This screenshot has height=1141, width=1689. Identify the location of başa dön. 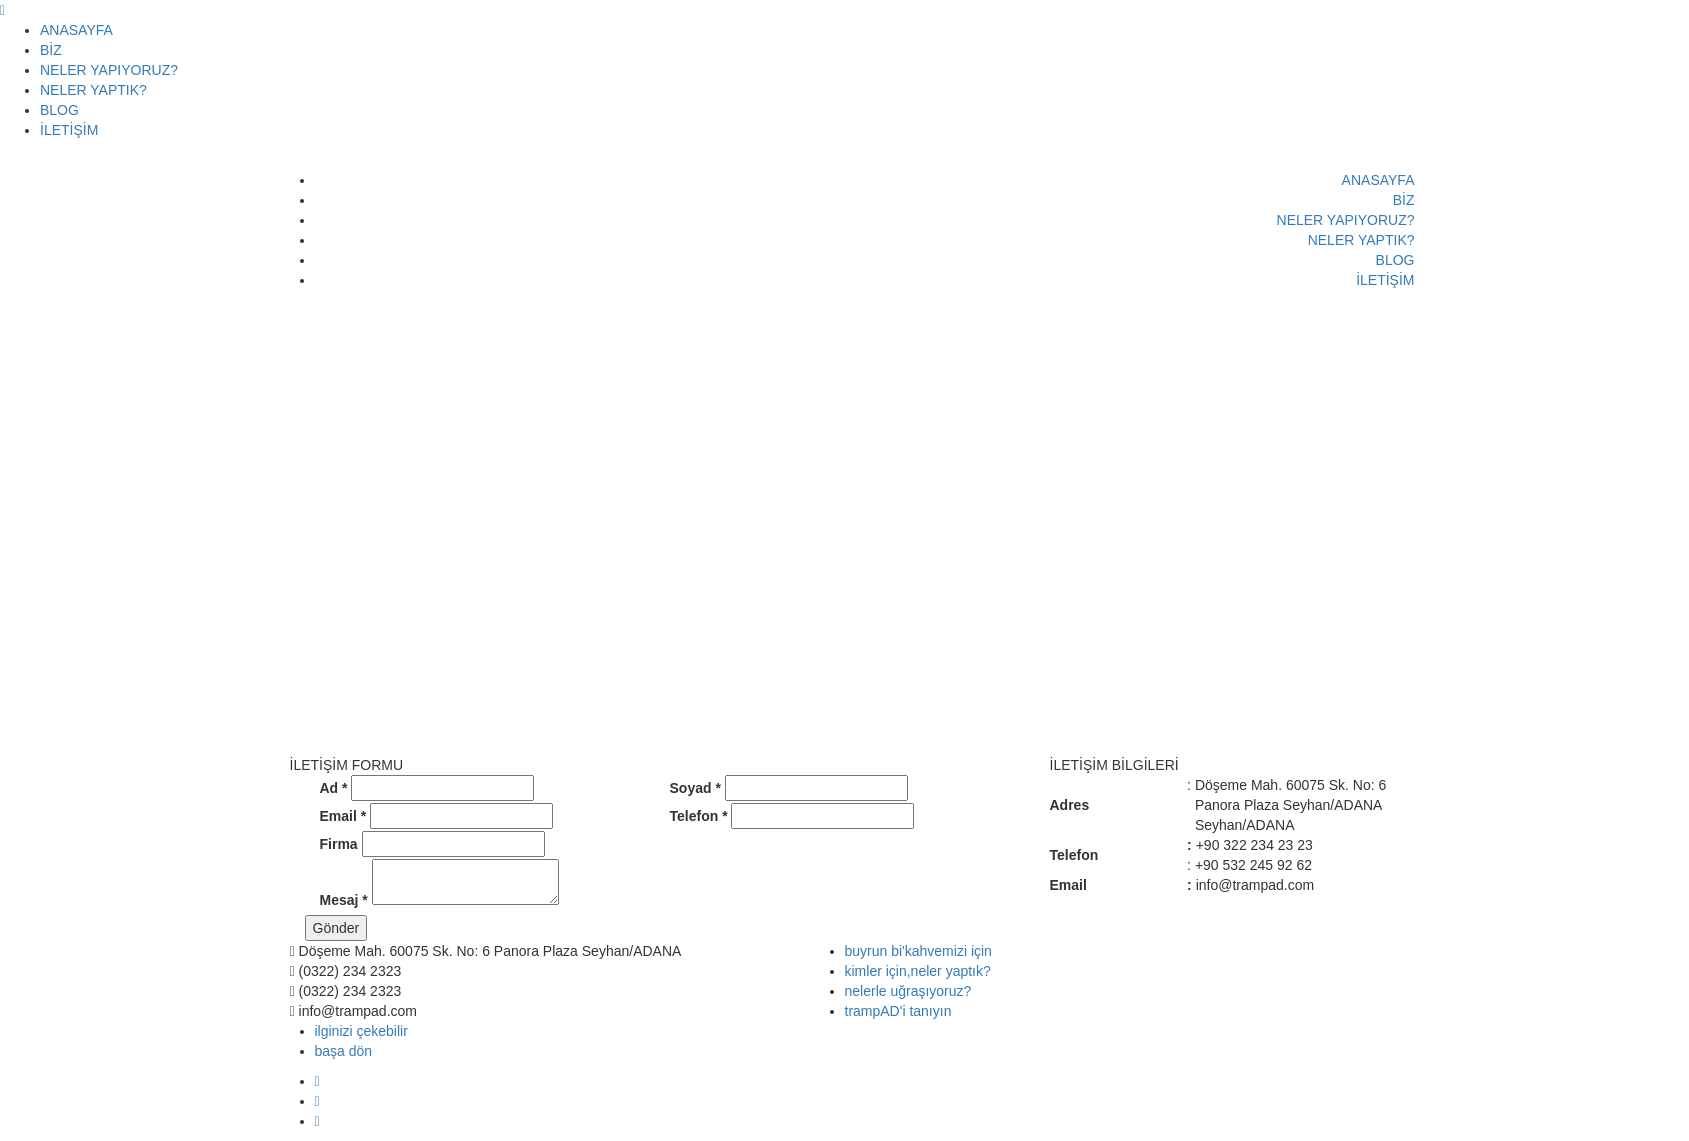
(344, 1051).